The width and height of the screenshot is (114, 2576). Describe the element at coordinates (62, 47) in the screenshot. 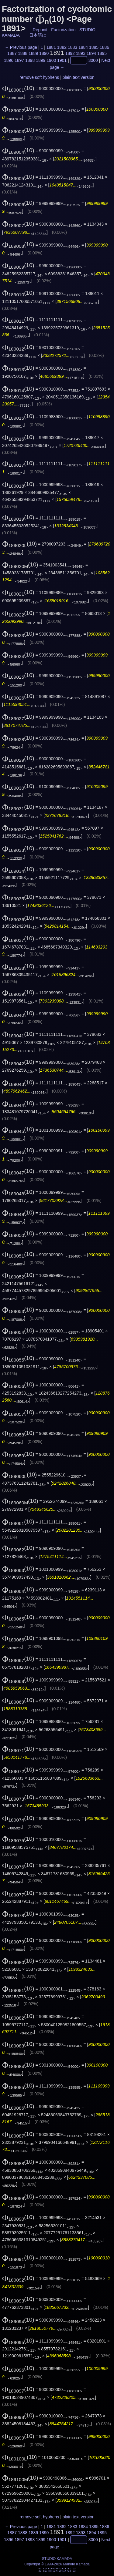

I see `1882` at that location.